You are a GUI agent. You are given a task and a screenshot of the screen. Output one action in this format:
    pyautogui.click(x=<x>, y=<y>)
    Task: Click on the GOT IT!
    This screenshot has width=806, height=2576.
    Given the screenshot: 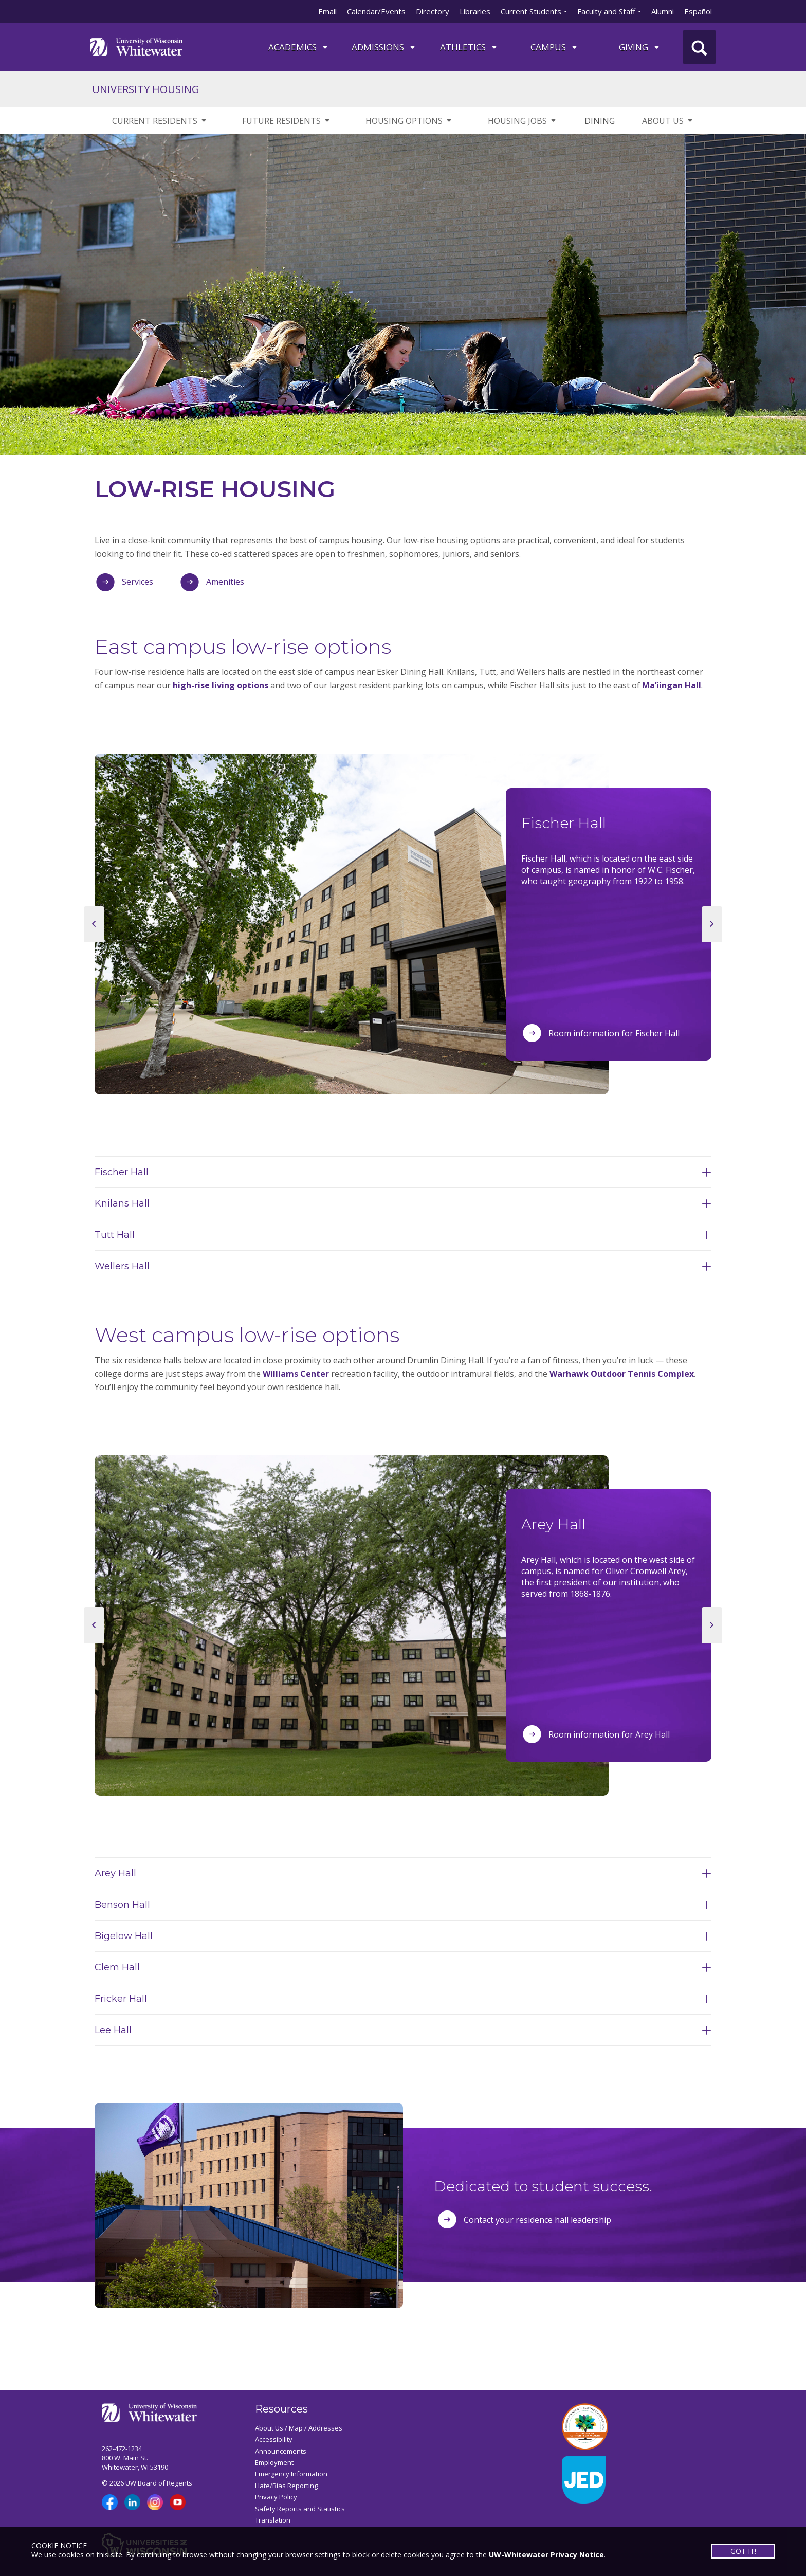 What is the action you would take?
    pyautogui.click(x=743, y=2551)
    